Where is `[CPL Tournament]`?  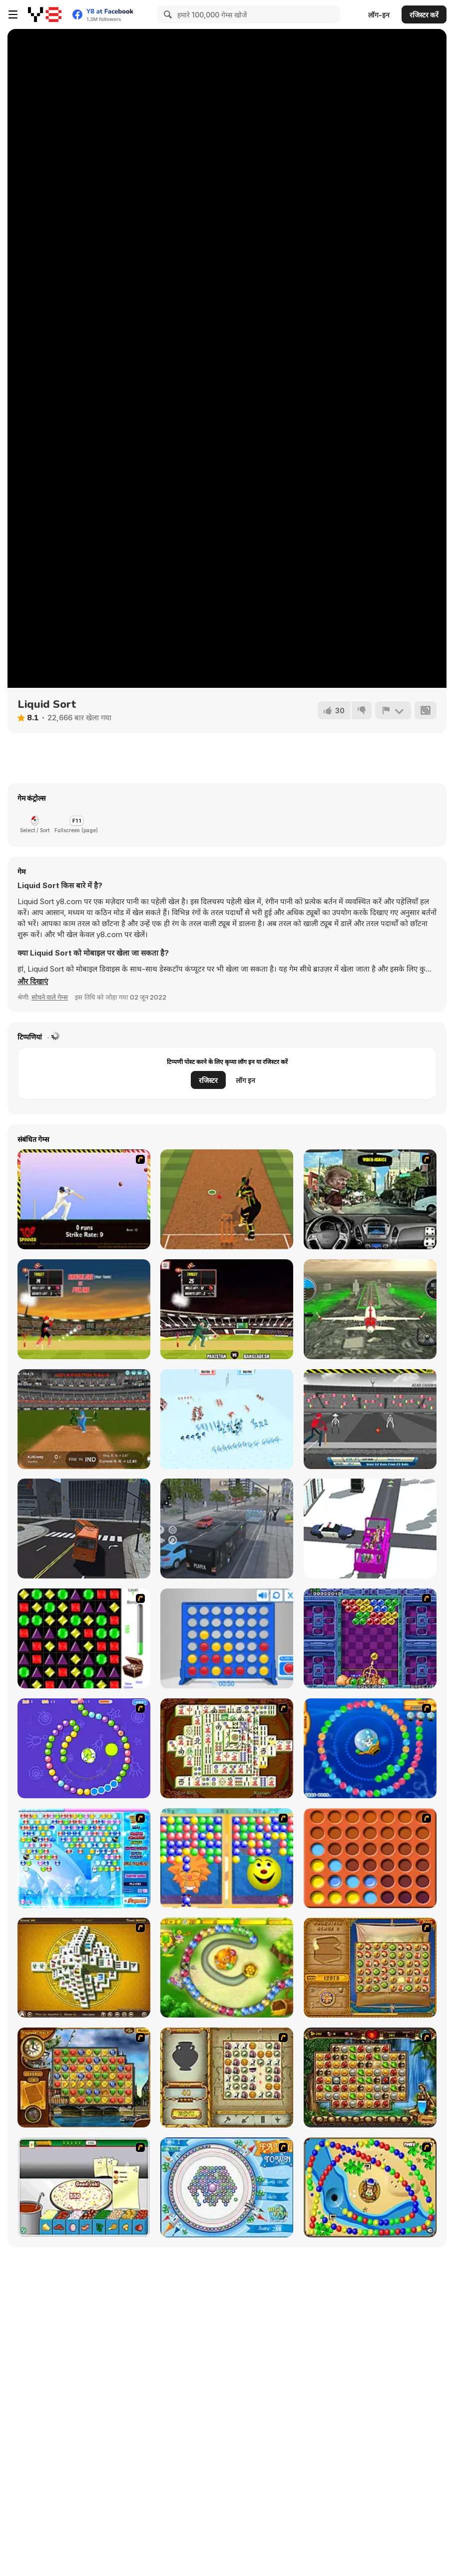 [CPL Tournament] is located at coordinates (83, 1309).